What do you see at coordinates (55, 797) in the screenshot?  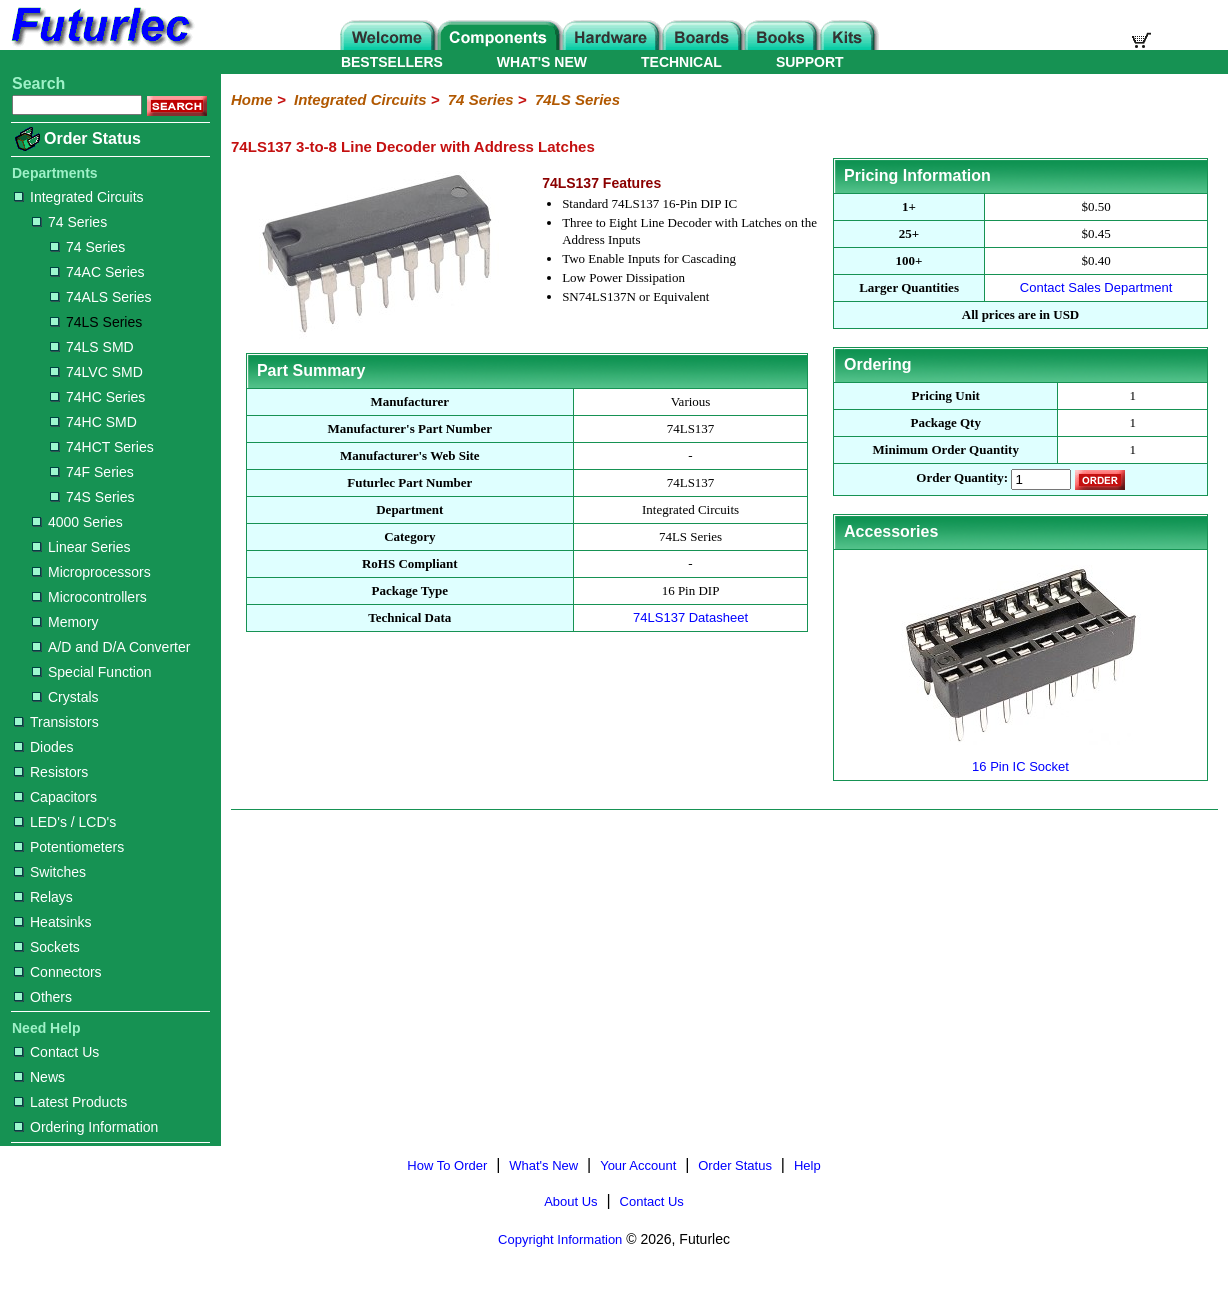 I see `Capacitors` at bounding box center [55, 797].